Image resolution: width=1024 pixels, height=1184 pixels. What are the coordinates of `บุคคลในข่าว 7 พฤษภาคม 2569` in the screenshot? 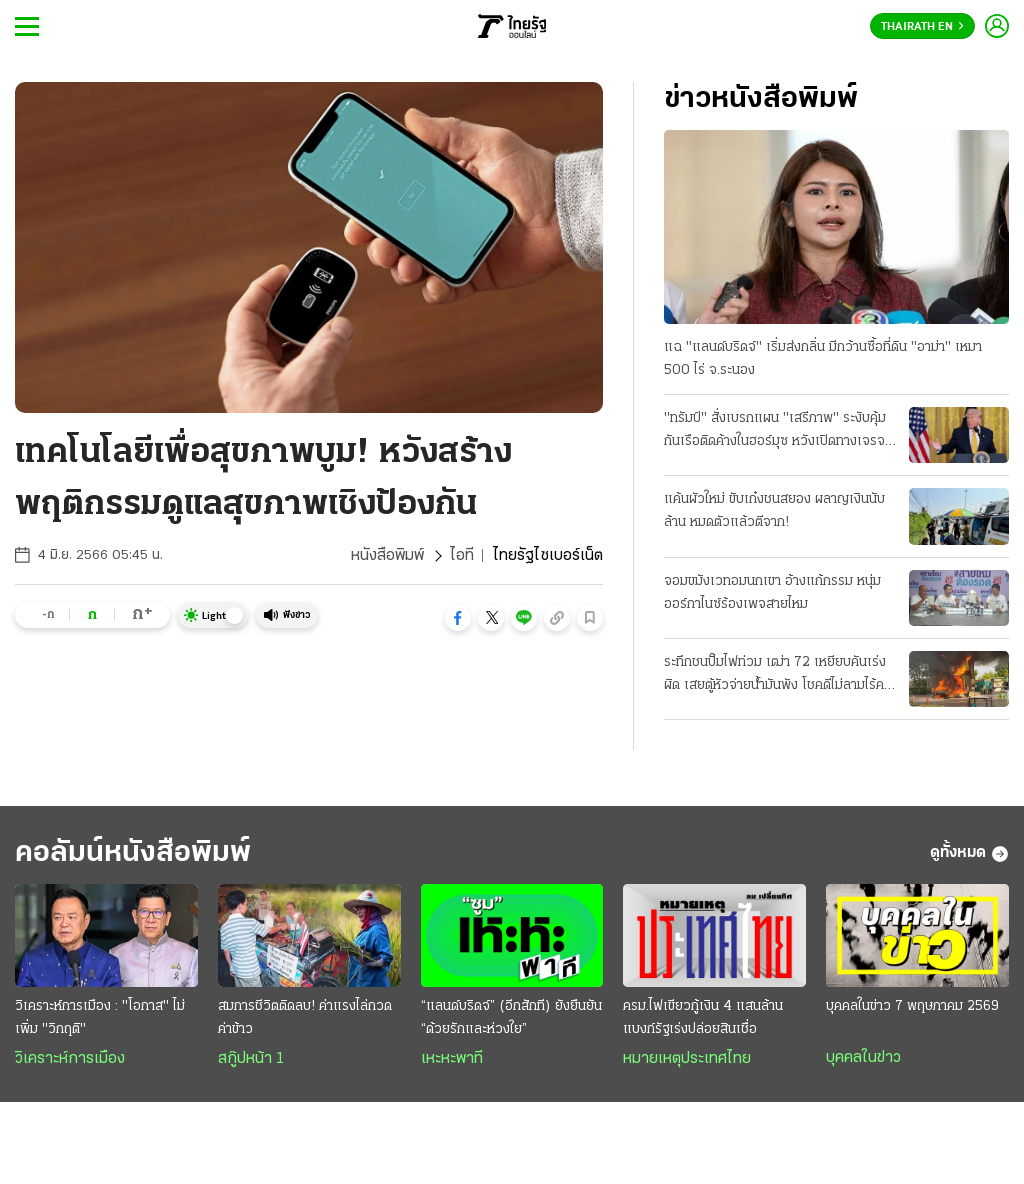 It's located at (912, 1006).